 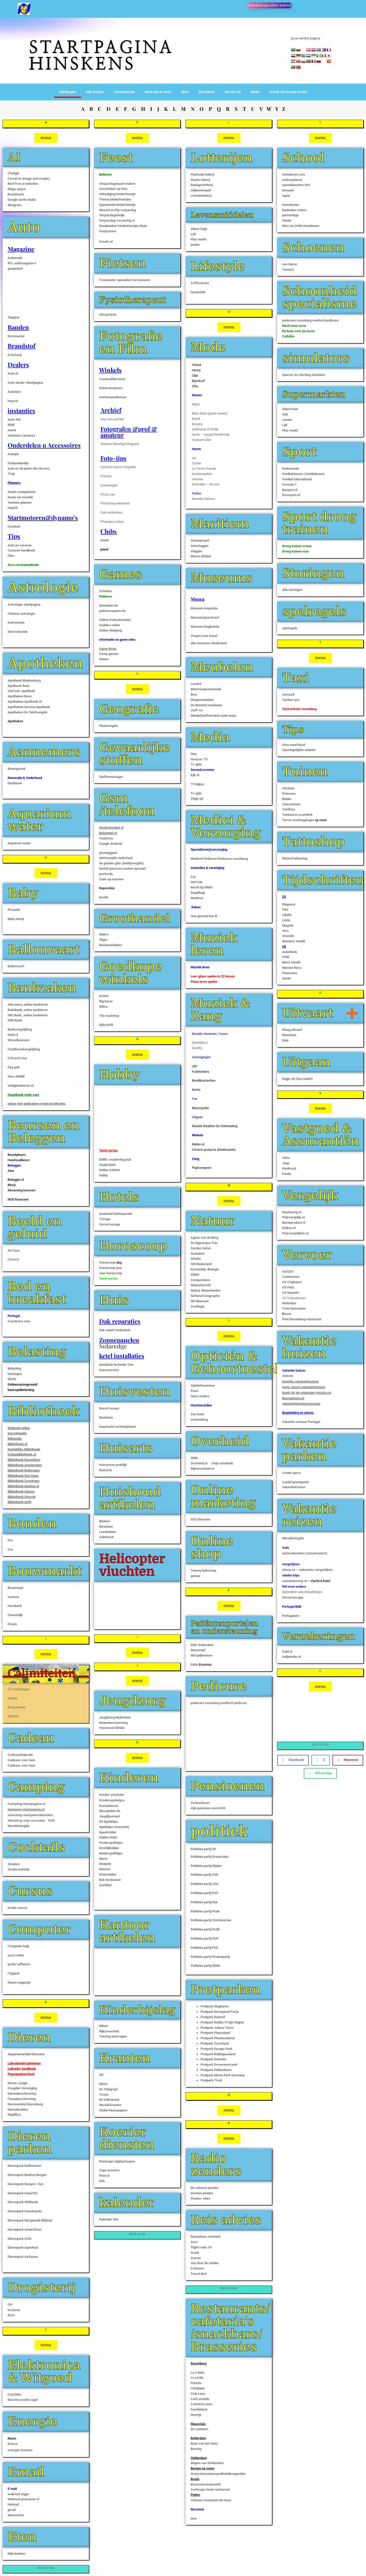 What do you see at coordinates (198, 1306) in the screenshot?
I see `Zooillogix` at bounding box center [198, 1306].